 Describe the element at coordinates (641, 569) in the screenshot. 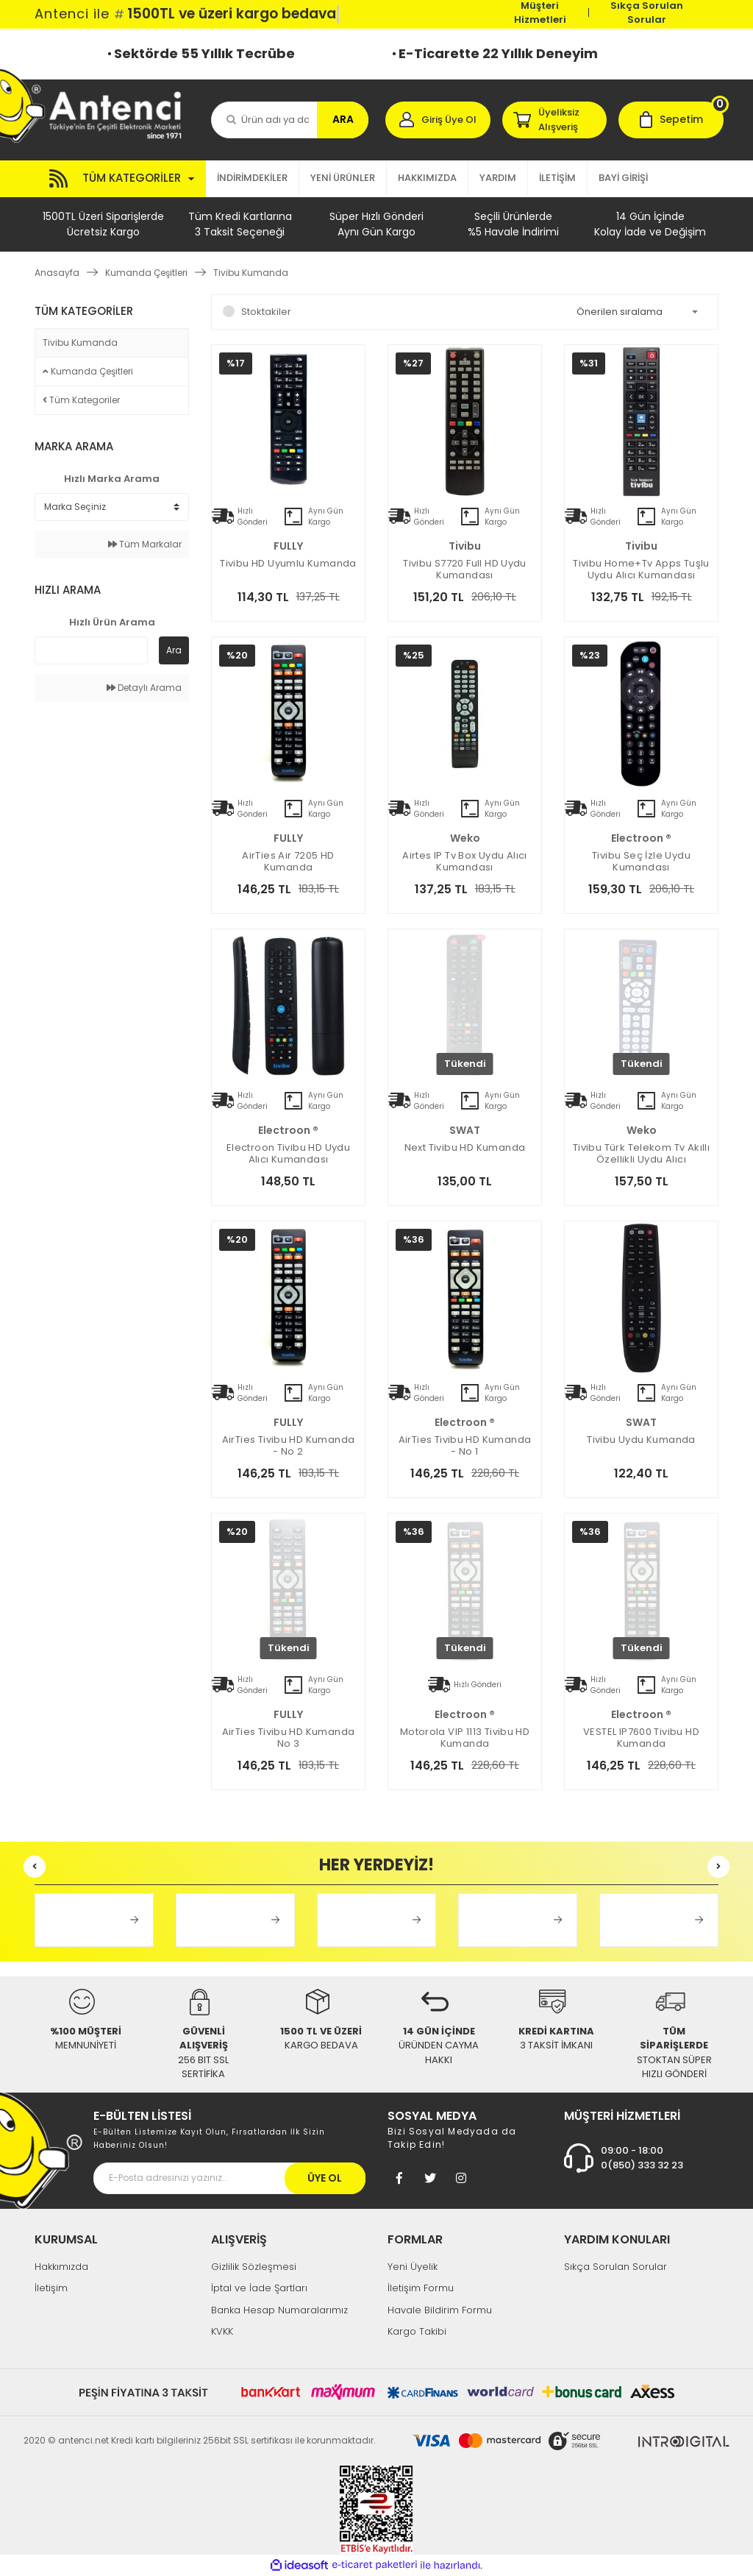

I see `Tivibu Home+Tv Apps Tuşlu Uydu Alıcı Kumandası` at that location.